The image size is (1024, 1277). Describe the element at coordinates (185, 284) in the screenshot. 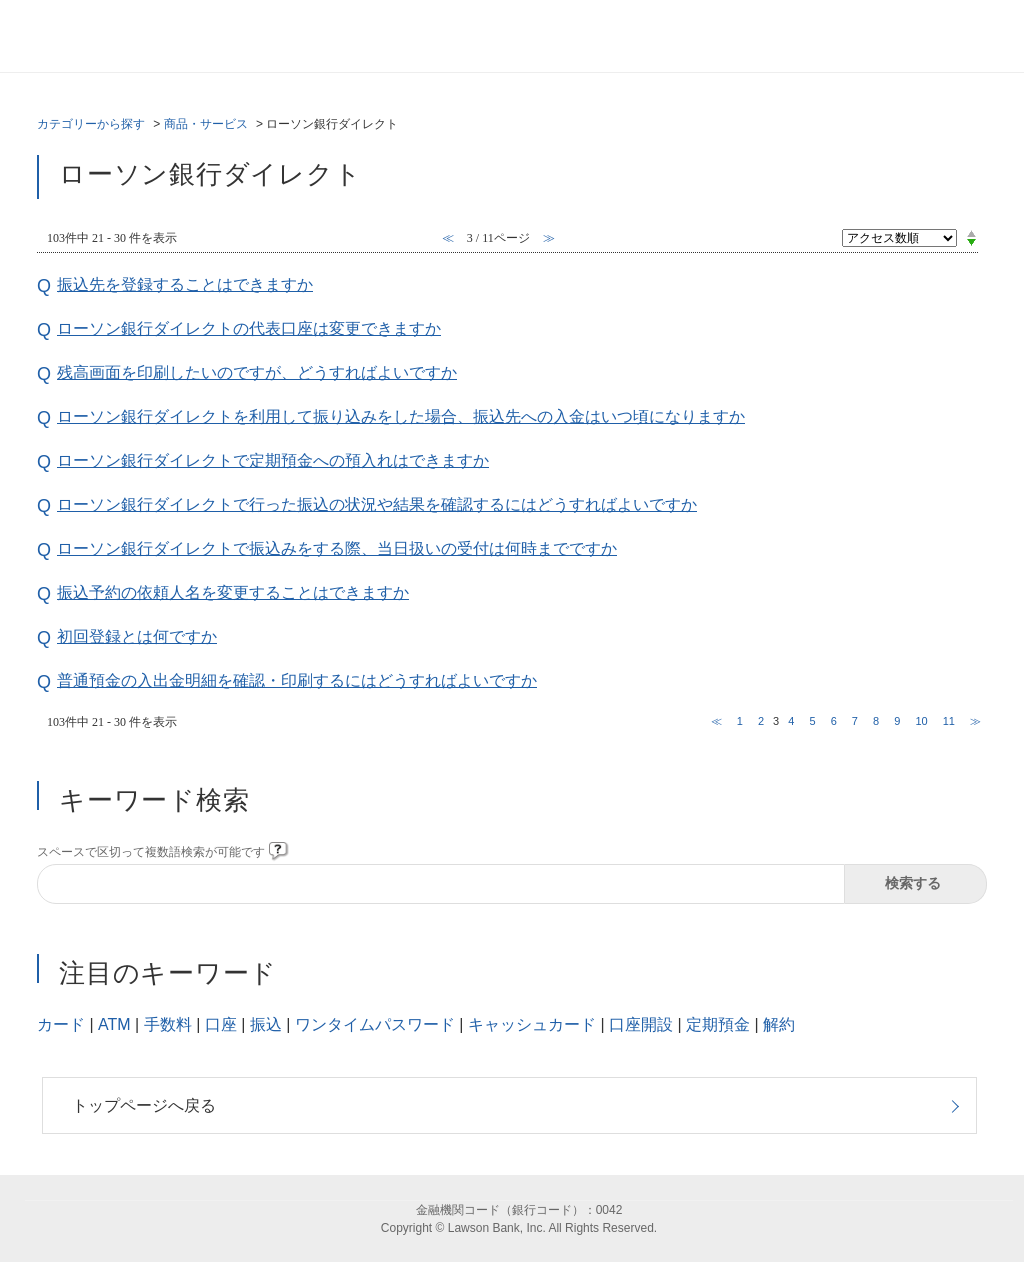

I see `振込先を登録することはできますか` at that location.